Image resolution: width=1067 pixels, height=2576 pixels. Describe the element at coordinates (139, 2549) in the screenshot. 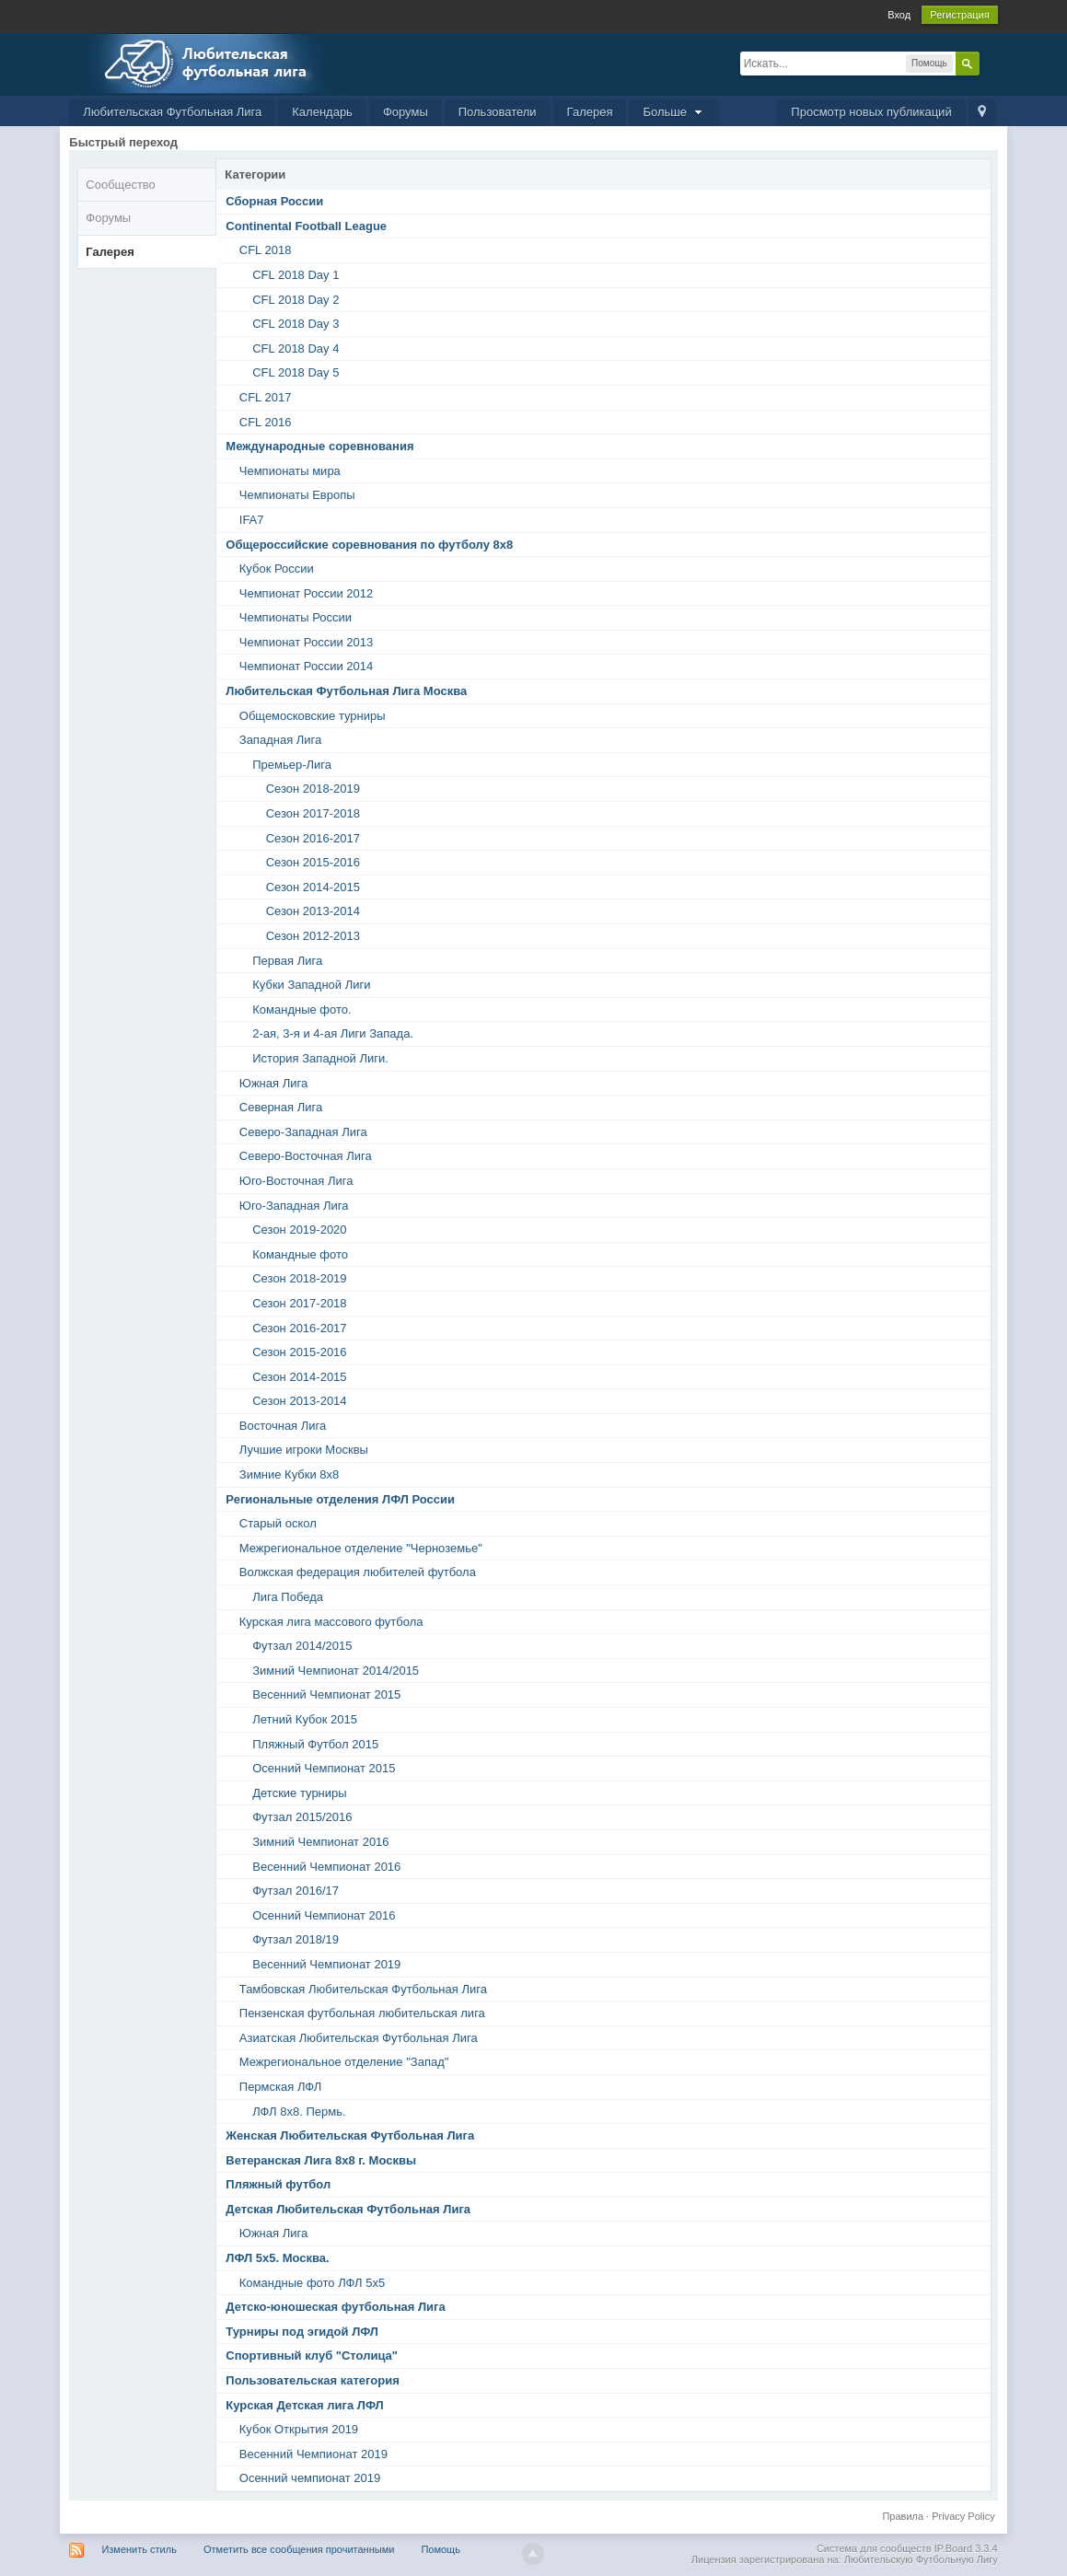

I see `Изменить стиль` at that location.